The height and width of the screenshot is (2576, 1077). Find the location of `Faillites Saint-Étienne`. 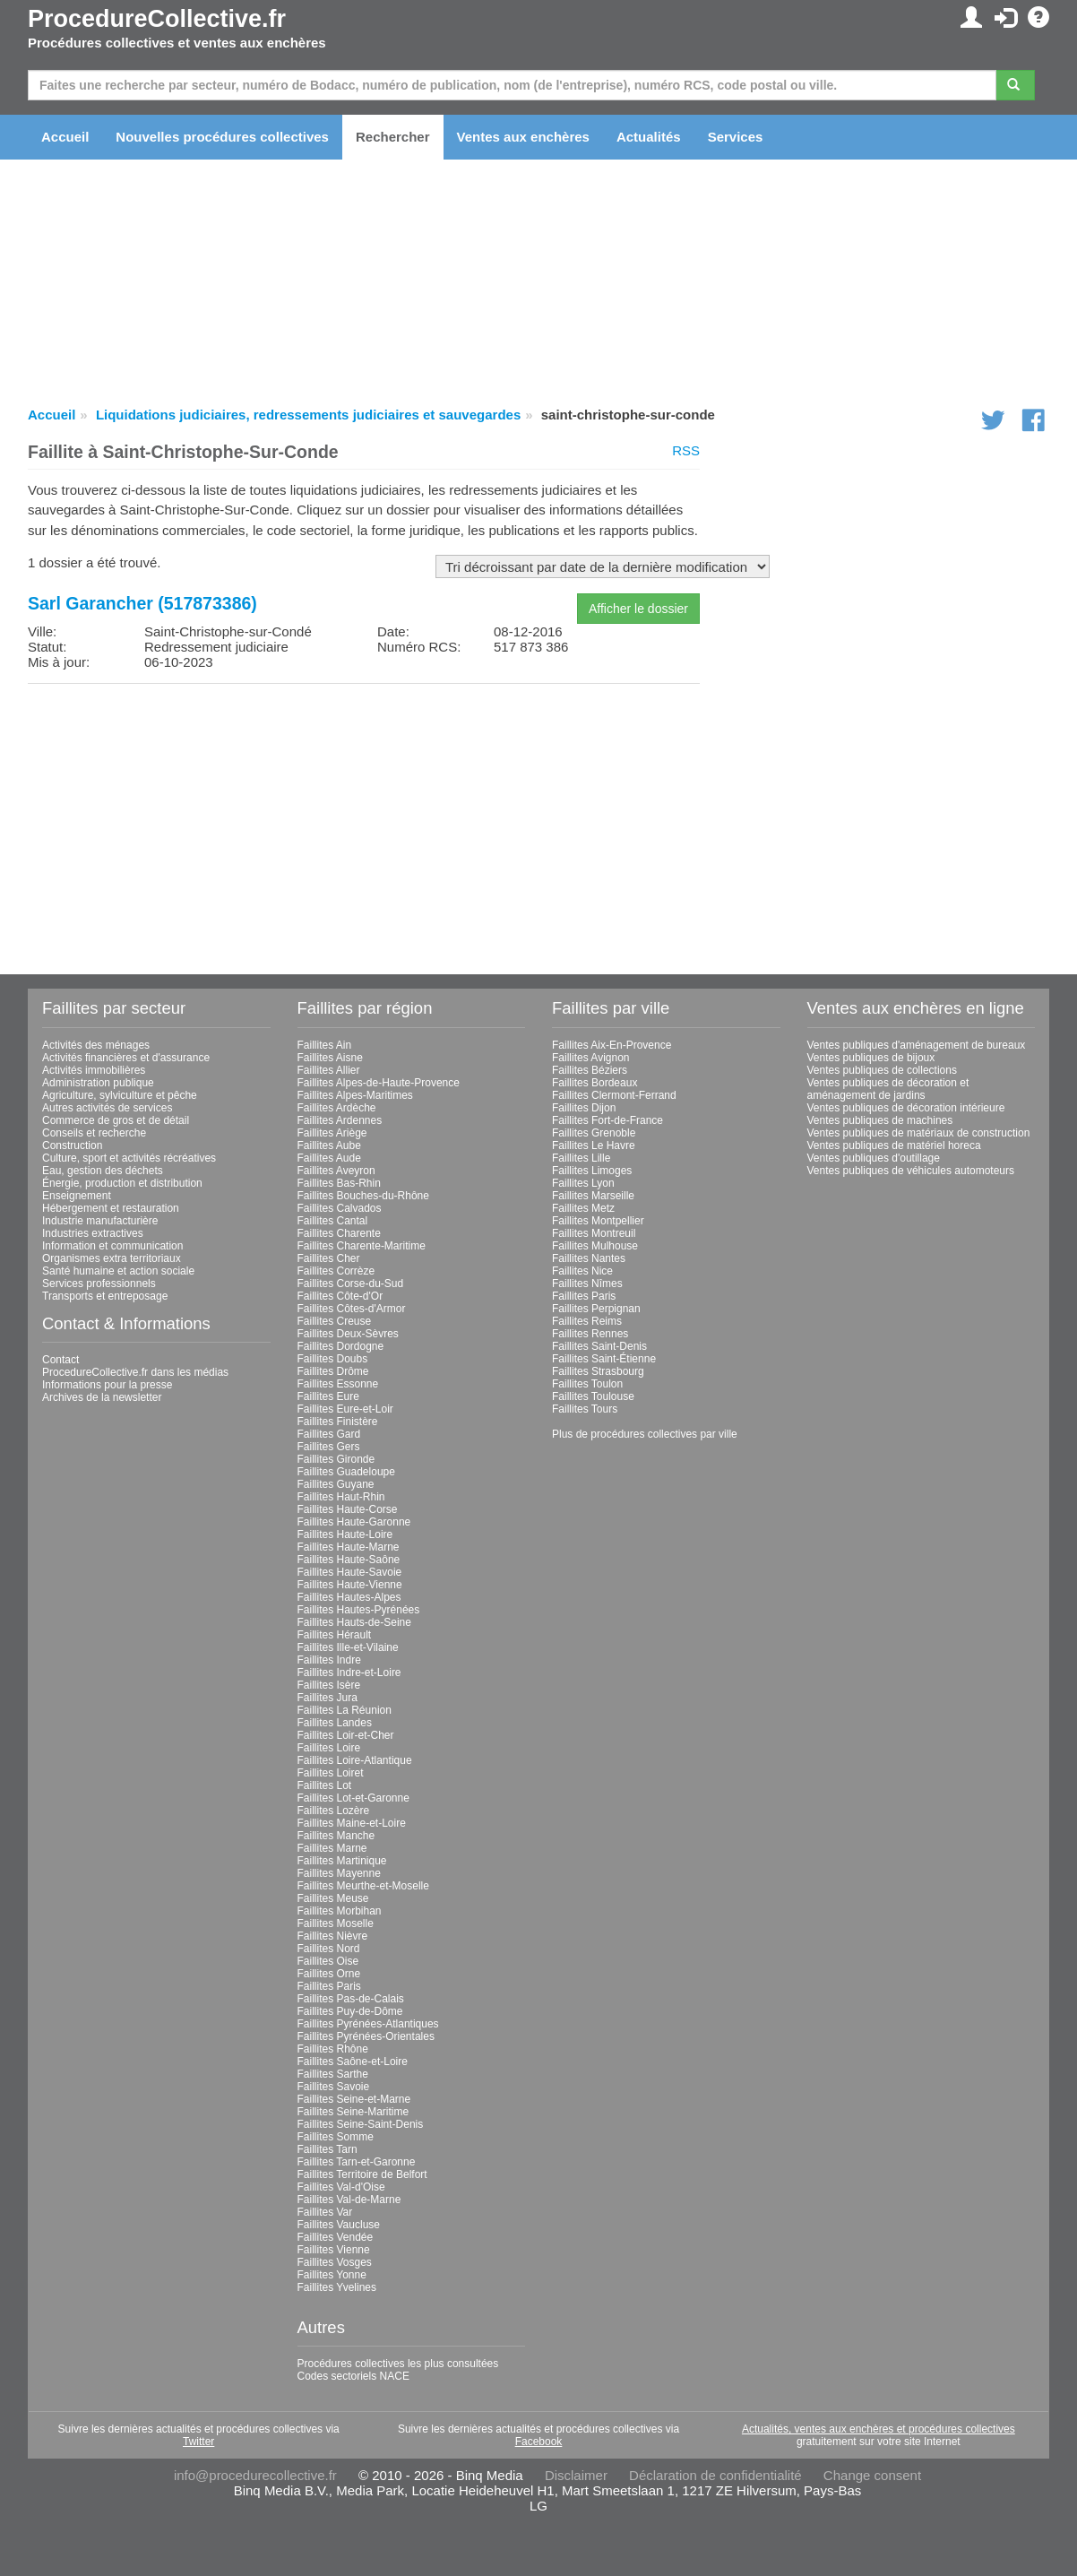

Faillites Saint-Étienne is located at coordinates (604, 1359).